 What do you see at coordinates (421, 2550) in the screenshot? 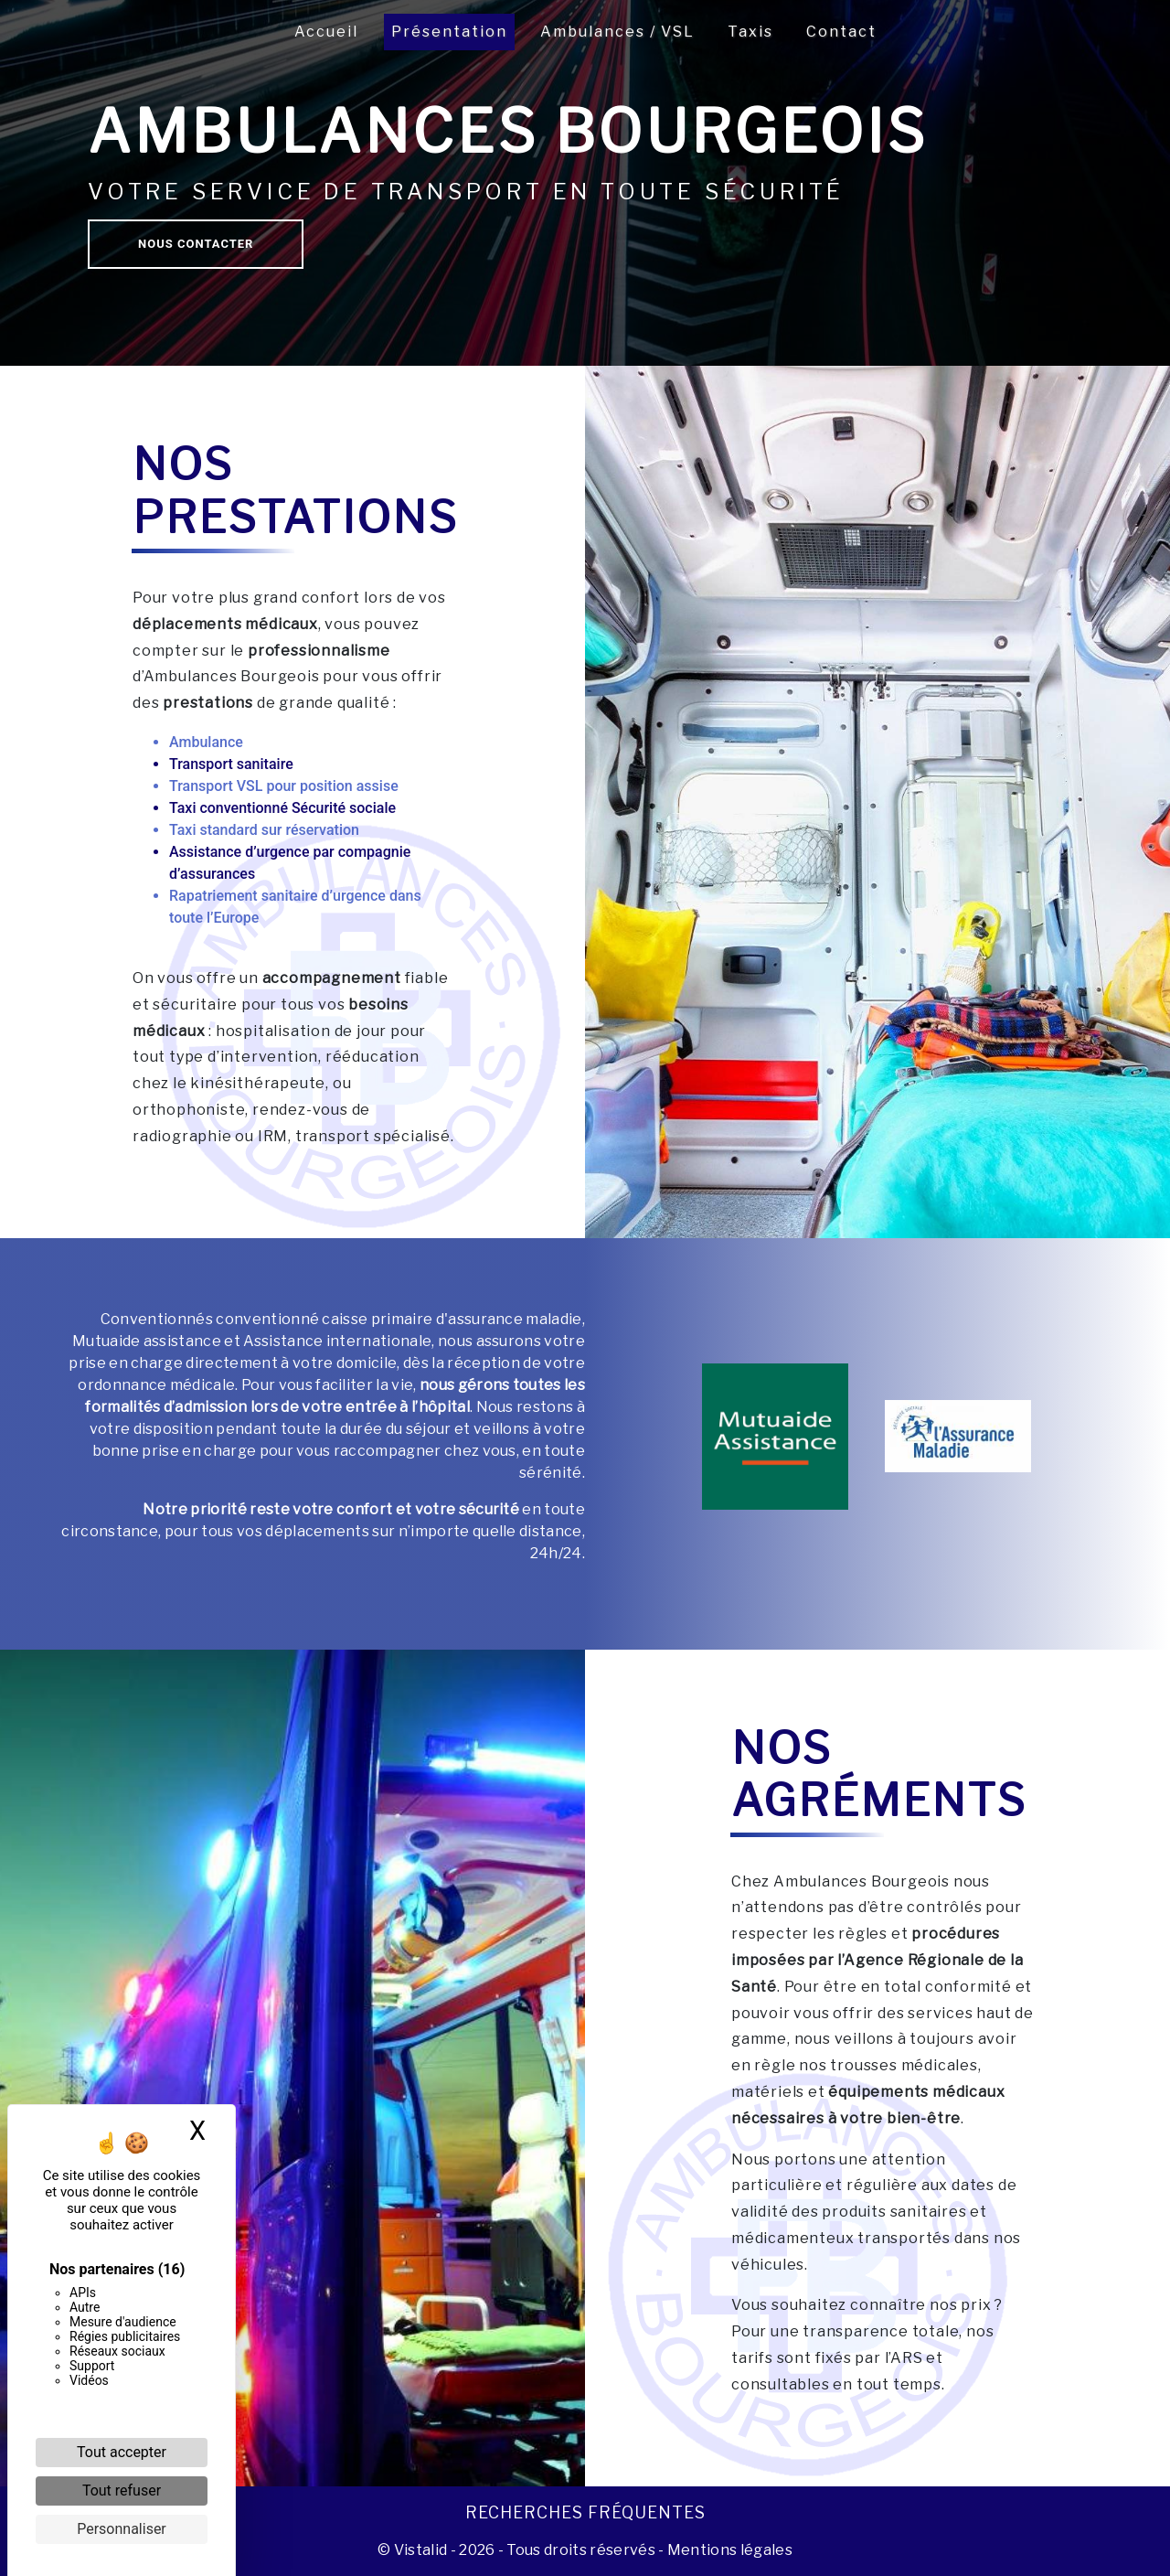
I see `Vistalid` at bounding box center [421, 2550].